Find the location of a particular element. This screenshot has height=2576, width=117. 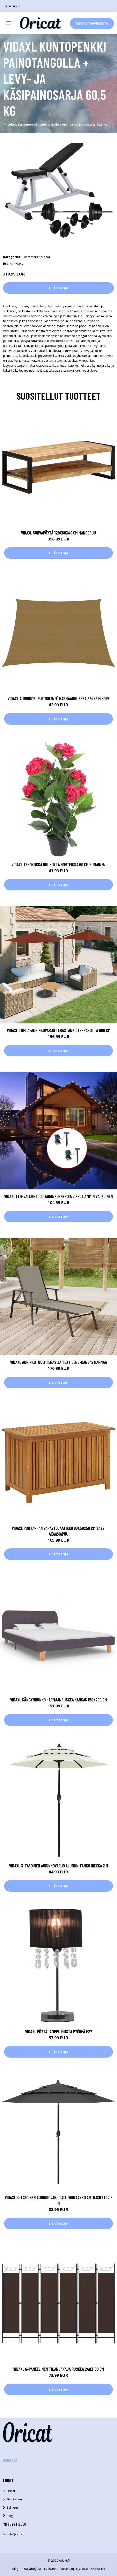

vidaXL Pöytälamppu musta pyöreä E27 is located at coordinates (58, 2031).